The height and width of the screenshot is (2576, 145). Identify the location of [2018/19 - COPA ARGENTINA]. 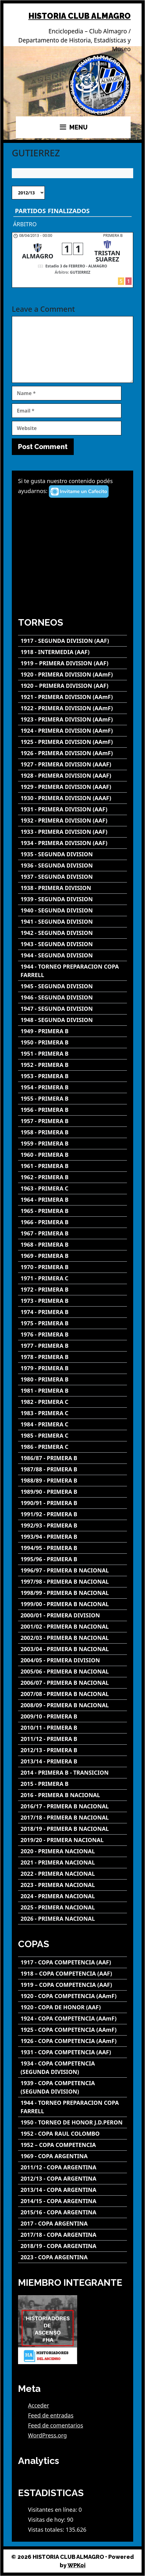
(72, 2246).